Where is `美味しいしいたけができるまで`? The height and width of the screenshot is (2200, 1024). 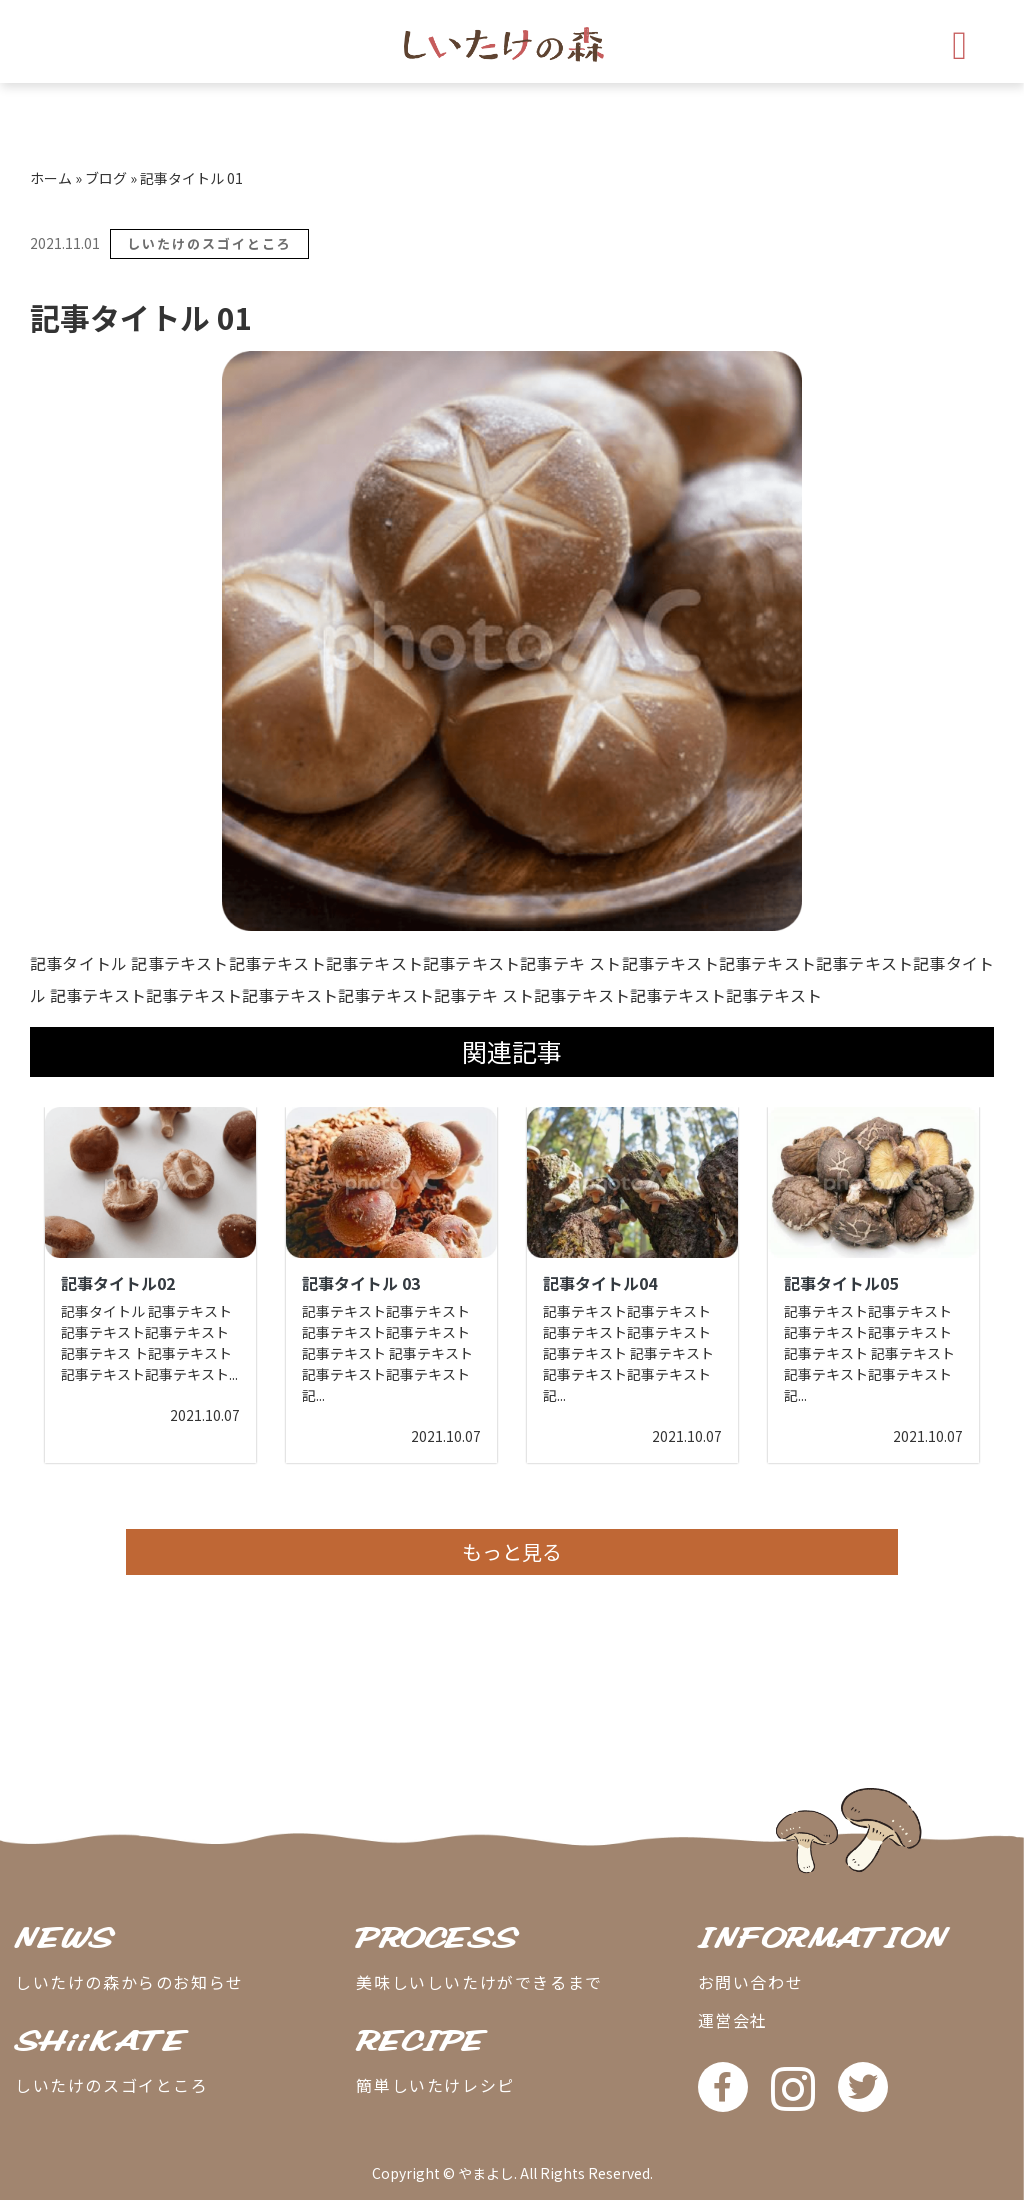 美味しいしいたけができるまで is located at coordinates (479, 1982).